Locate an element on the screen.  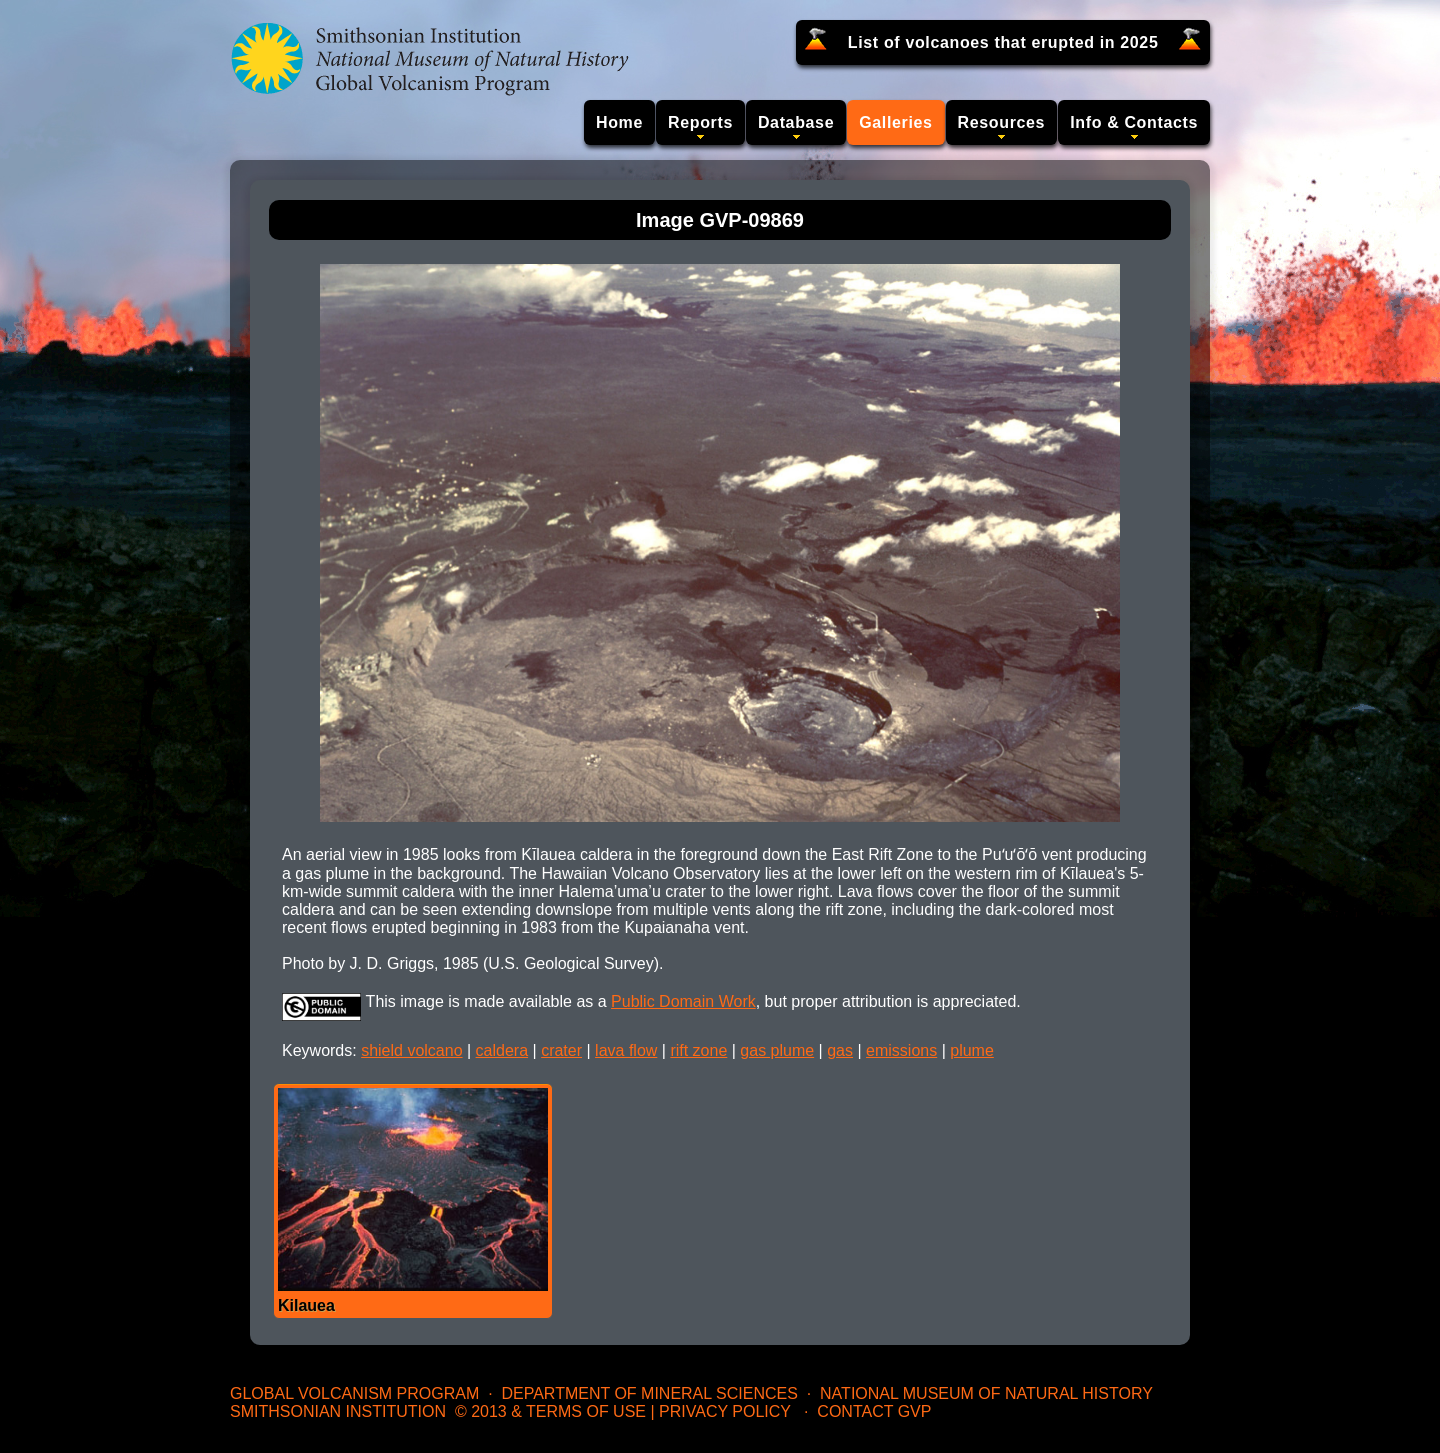
crater is located at coordinates (561, 1050).